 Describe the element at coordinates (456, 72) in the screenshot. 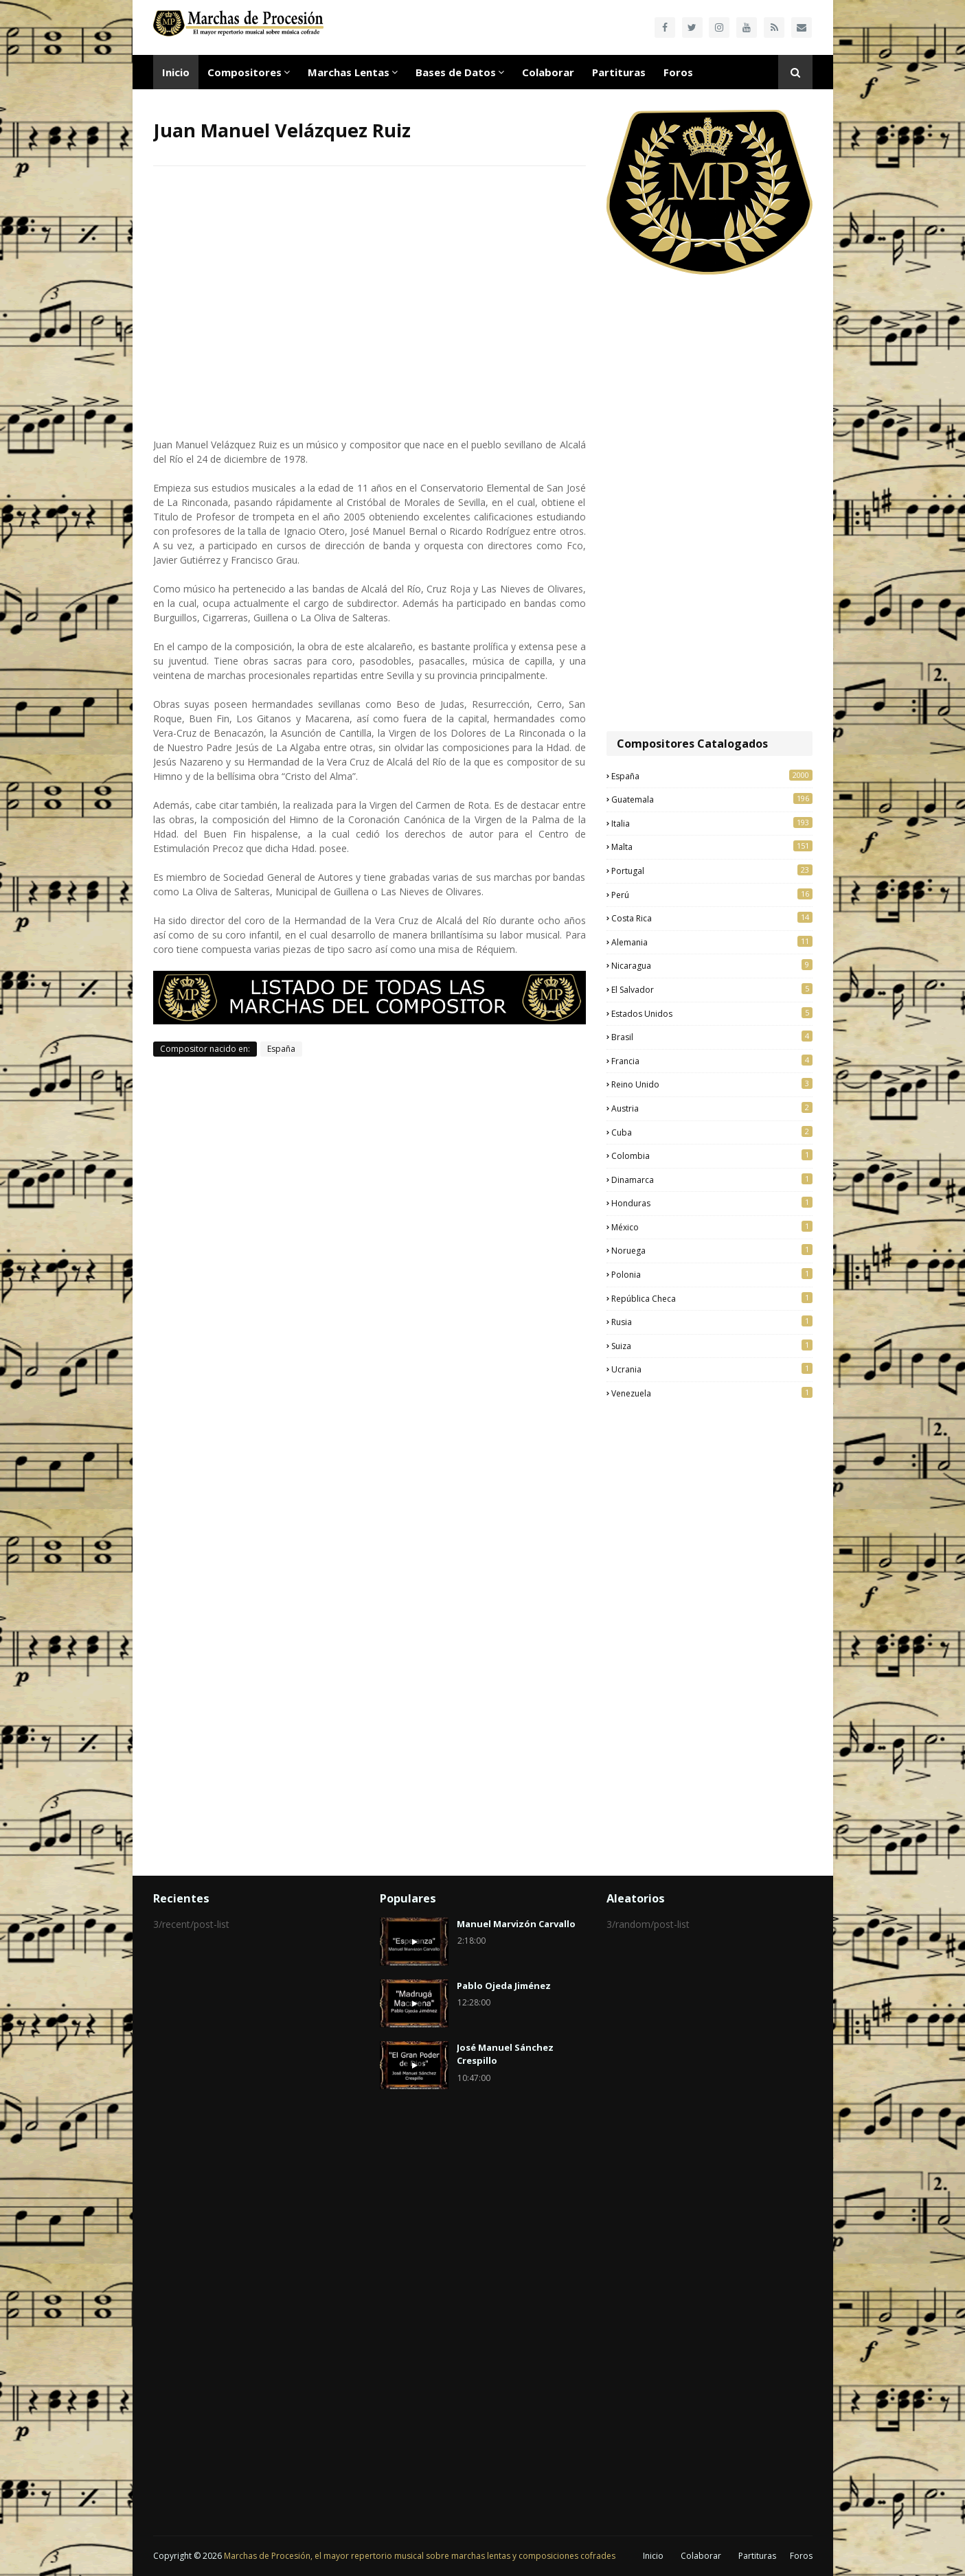

I see `Bases de Datos [menuitem]` at that location.